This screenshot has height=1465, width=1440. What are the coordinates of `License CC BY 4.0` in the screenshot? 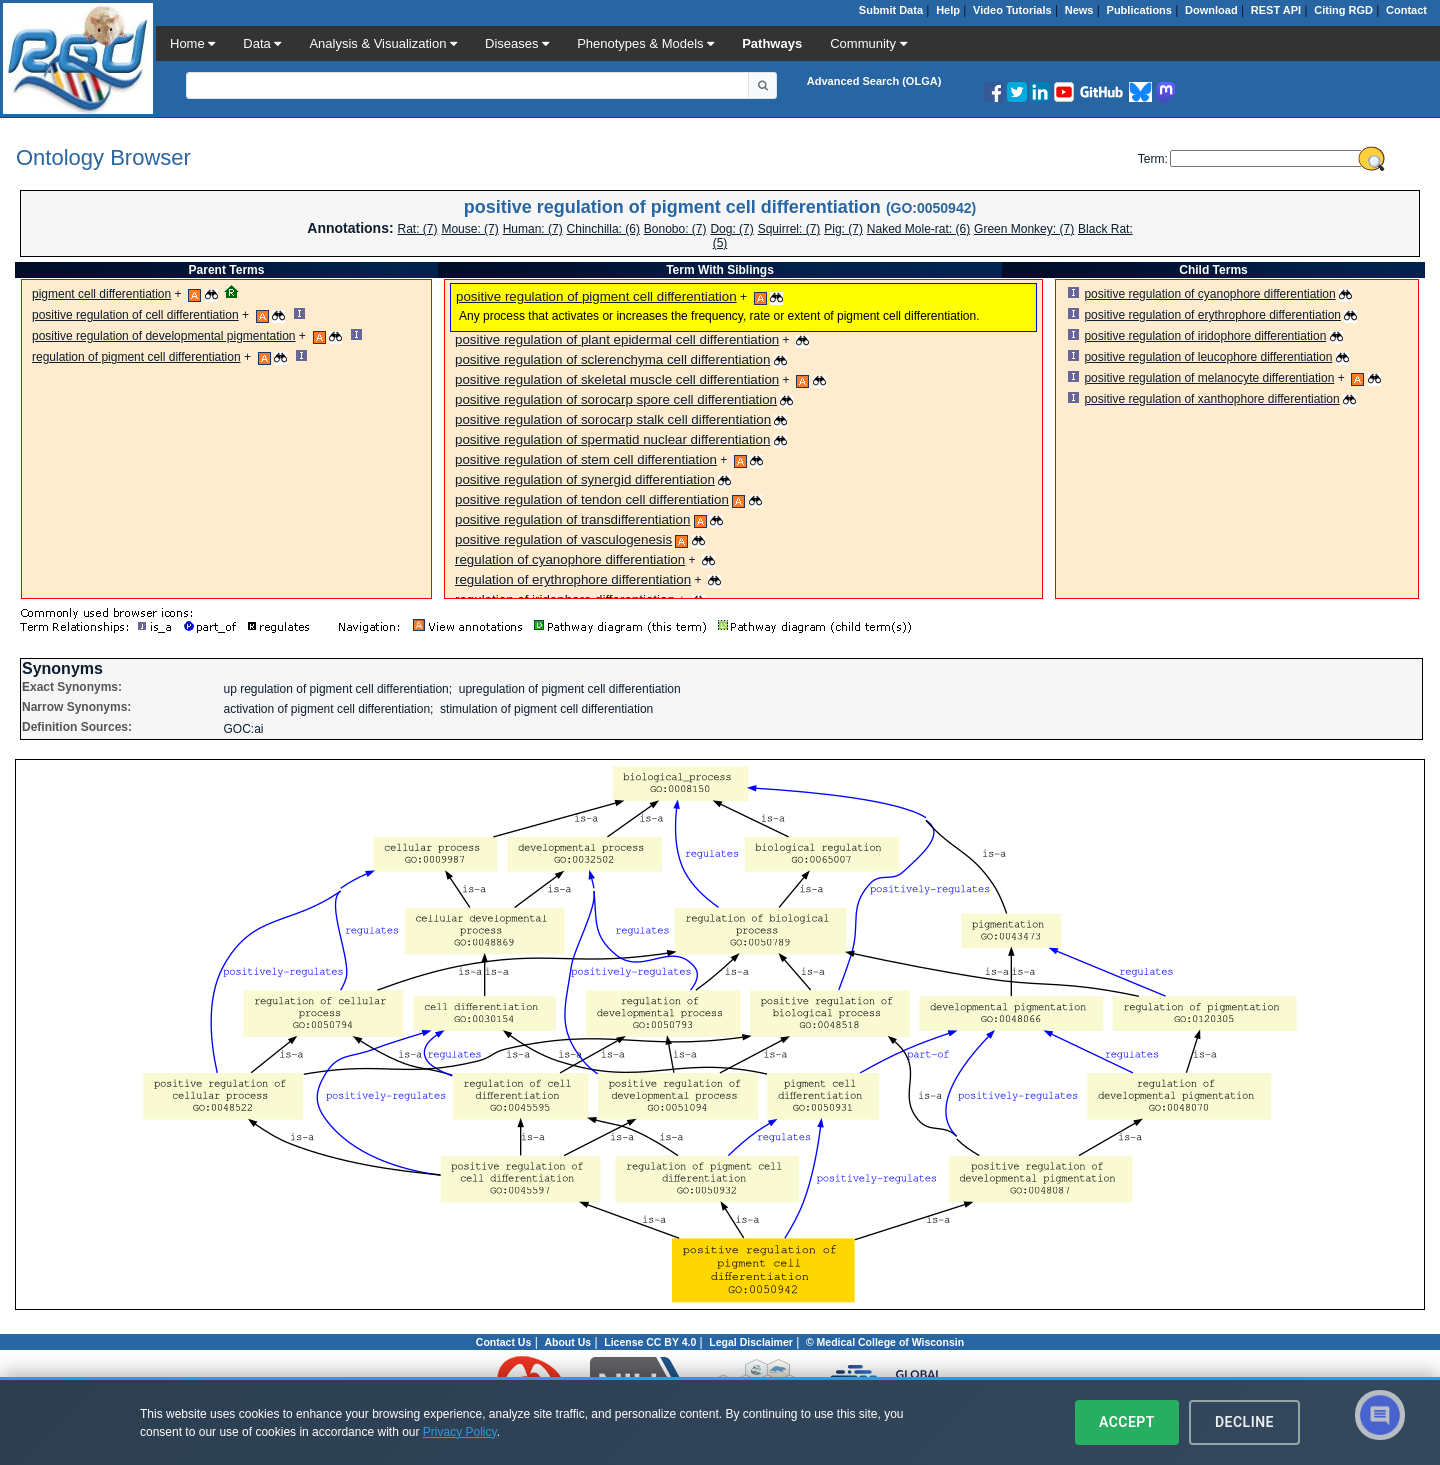 It's located at (650, 1342).